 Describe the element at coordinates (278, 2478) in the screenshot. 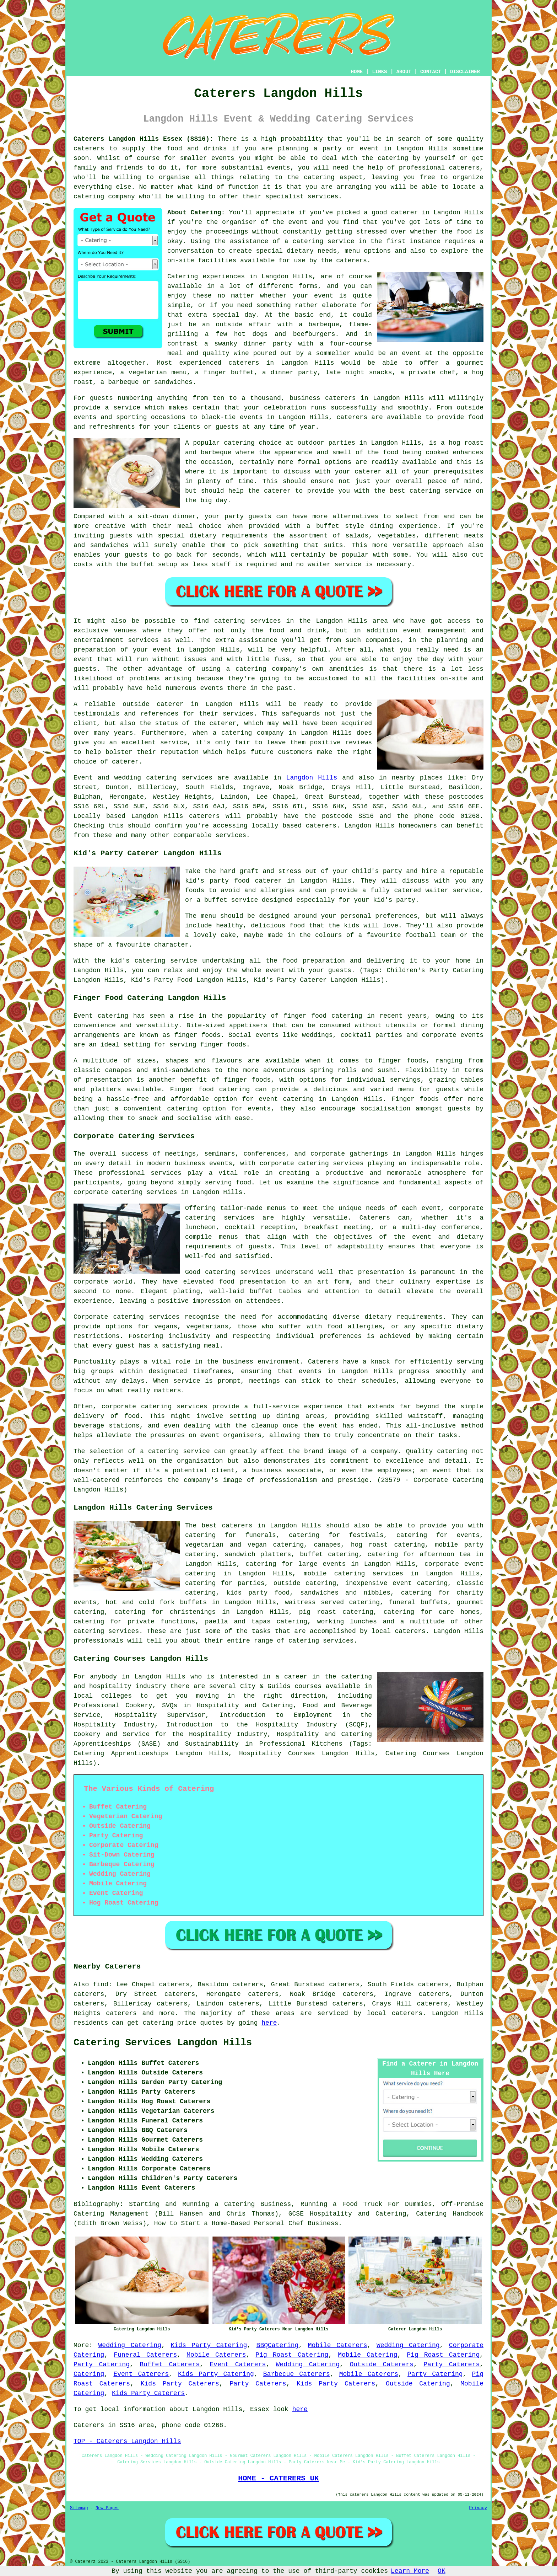

I see `HOME - CATERERS UK` at that location.